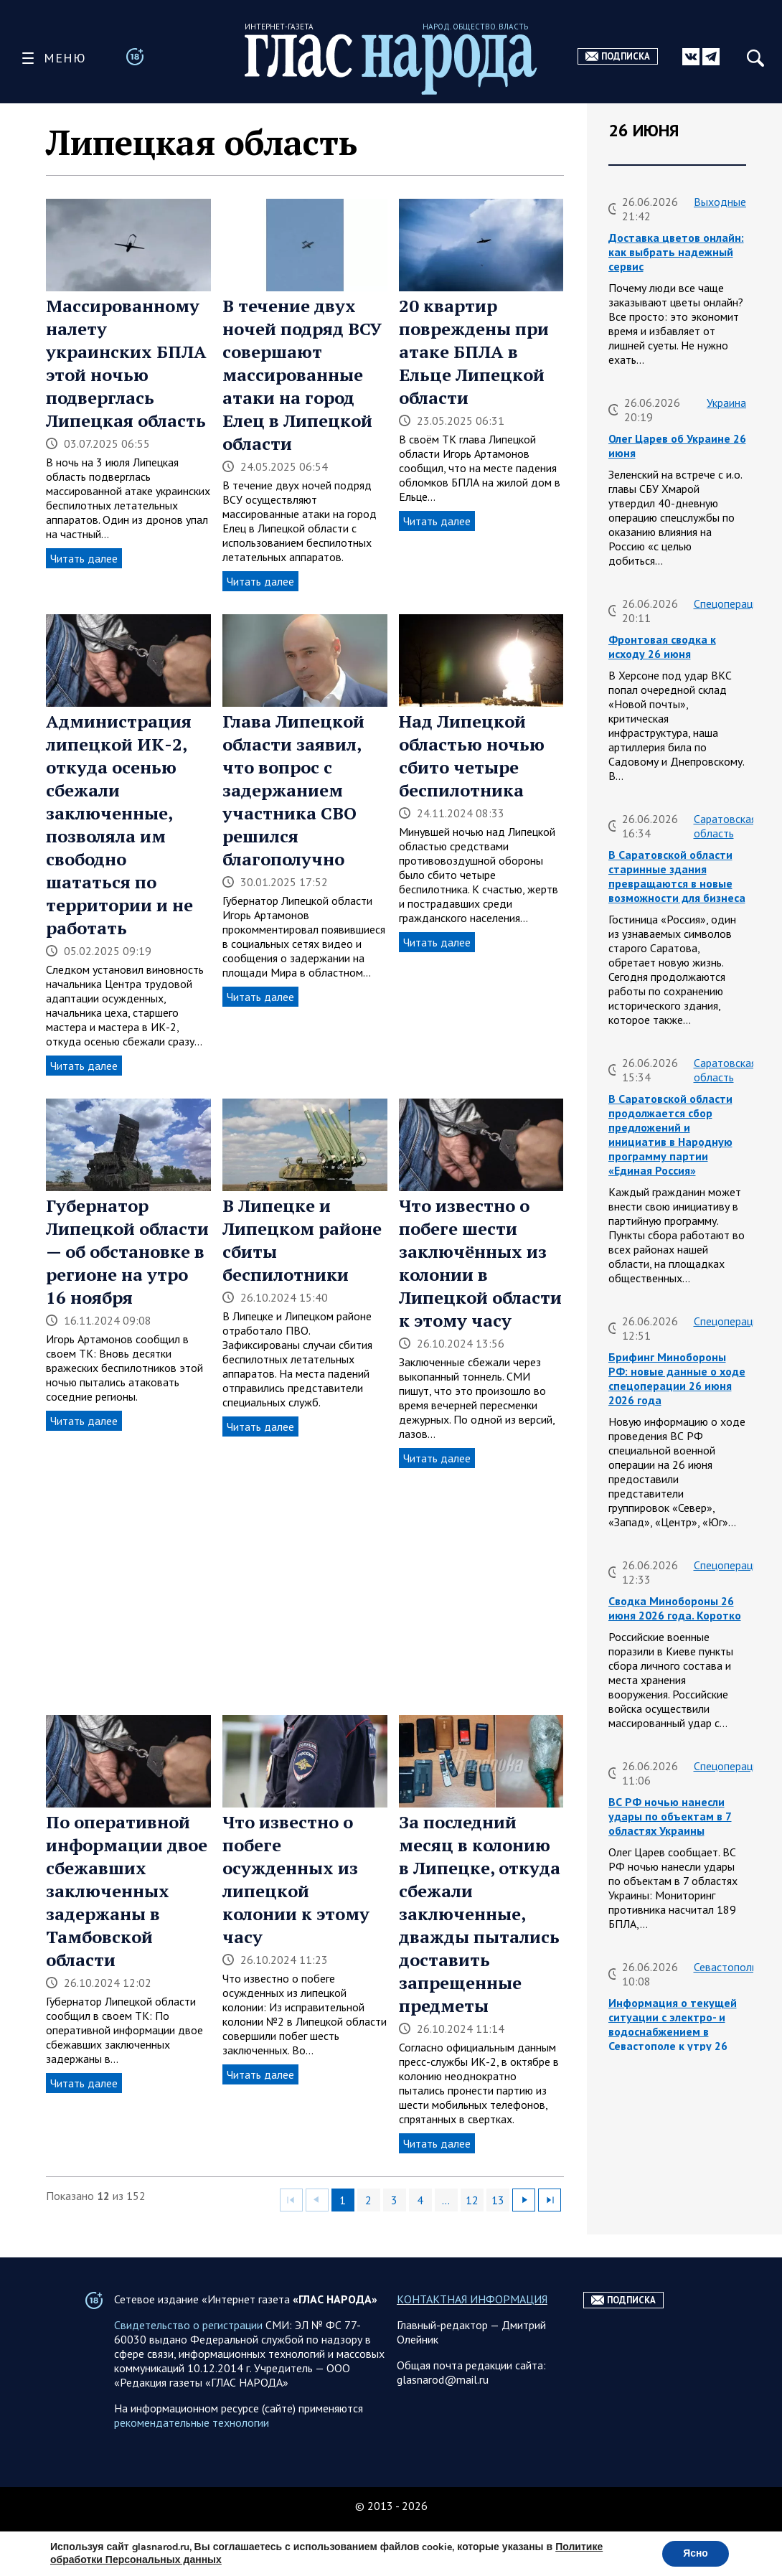 The height and width of the screenshot is (2576, 782). Describe the element at coordinates (676, 1378) in the screenshot. I see `Брифинг Минобороны РФ: новые данные о ходе спецоперации 26 июня 2026 года` at that location.